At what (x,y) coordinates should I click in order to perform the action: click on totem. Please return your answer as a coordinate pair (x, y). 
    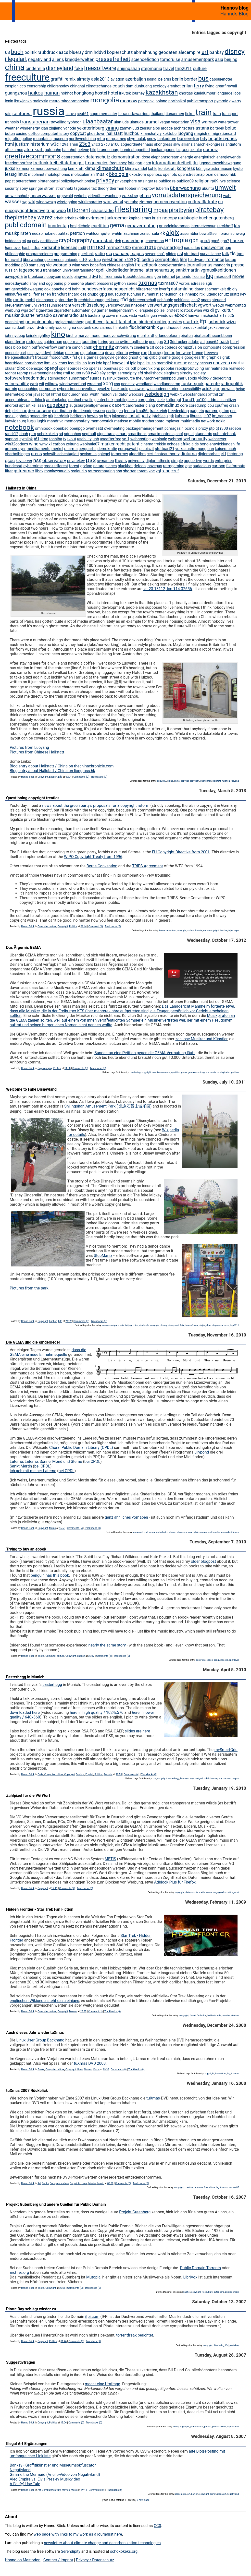
    Looking at the image, I should click on (142, 471).